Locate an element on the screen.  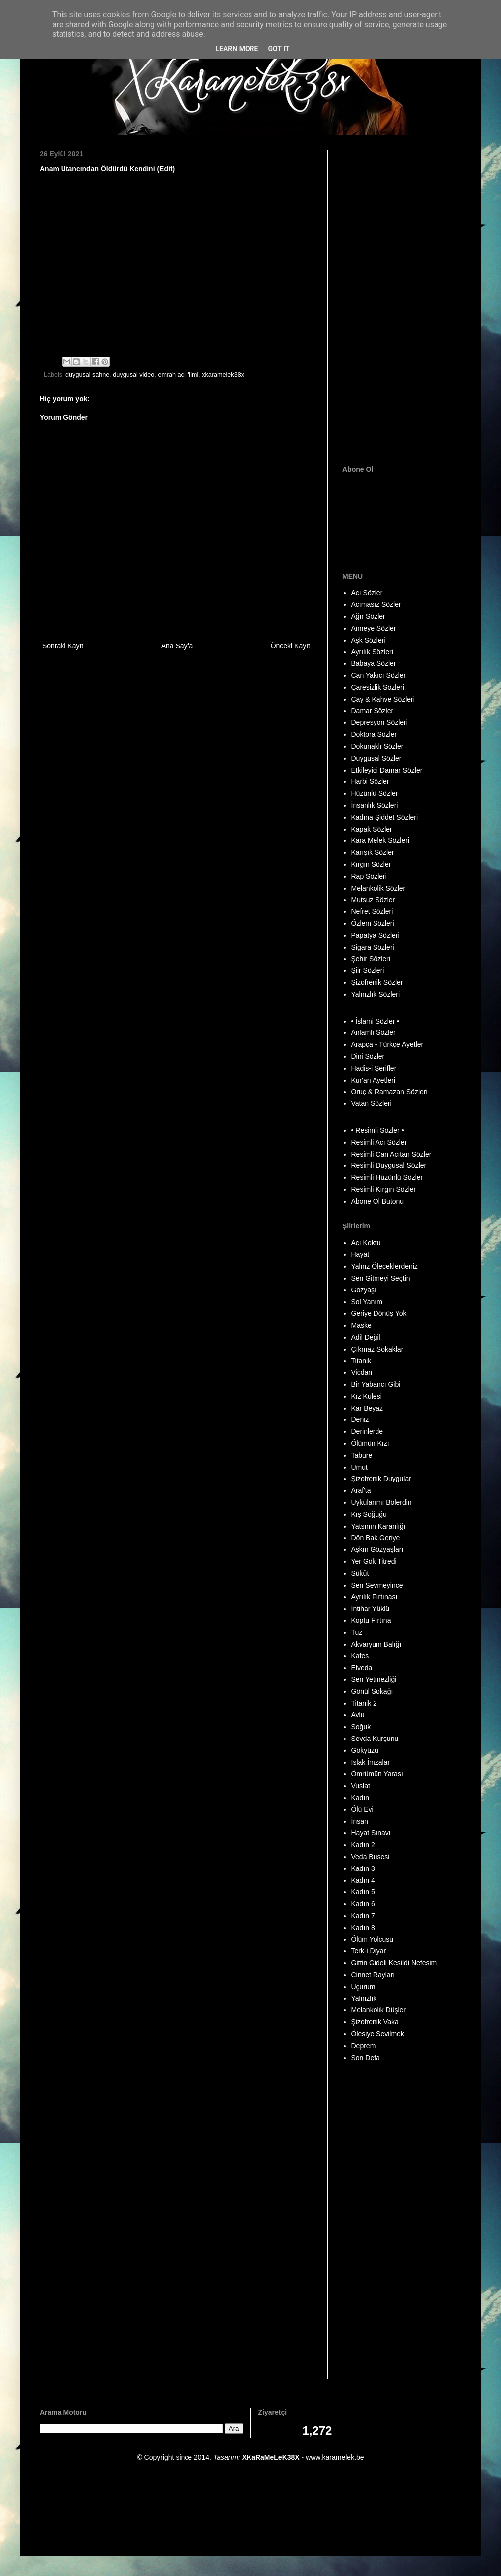
Resimli Duygusal Sözler is located at coordinates (389, 1165).